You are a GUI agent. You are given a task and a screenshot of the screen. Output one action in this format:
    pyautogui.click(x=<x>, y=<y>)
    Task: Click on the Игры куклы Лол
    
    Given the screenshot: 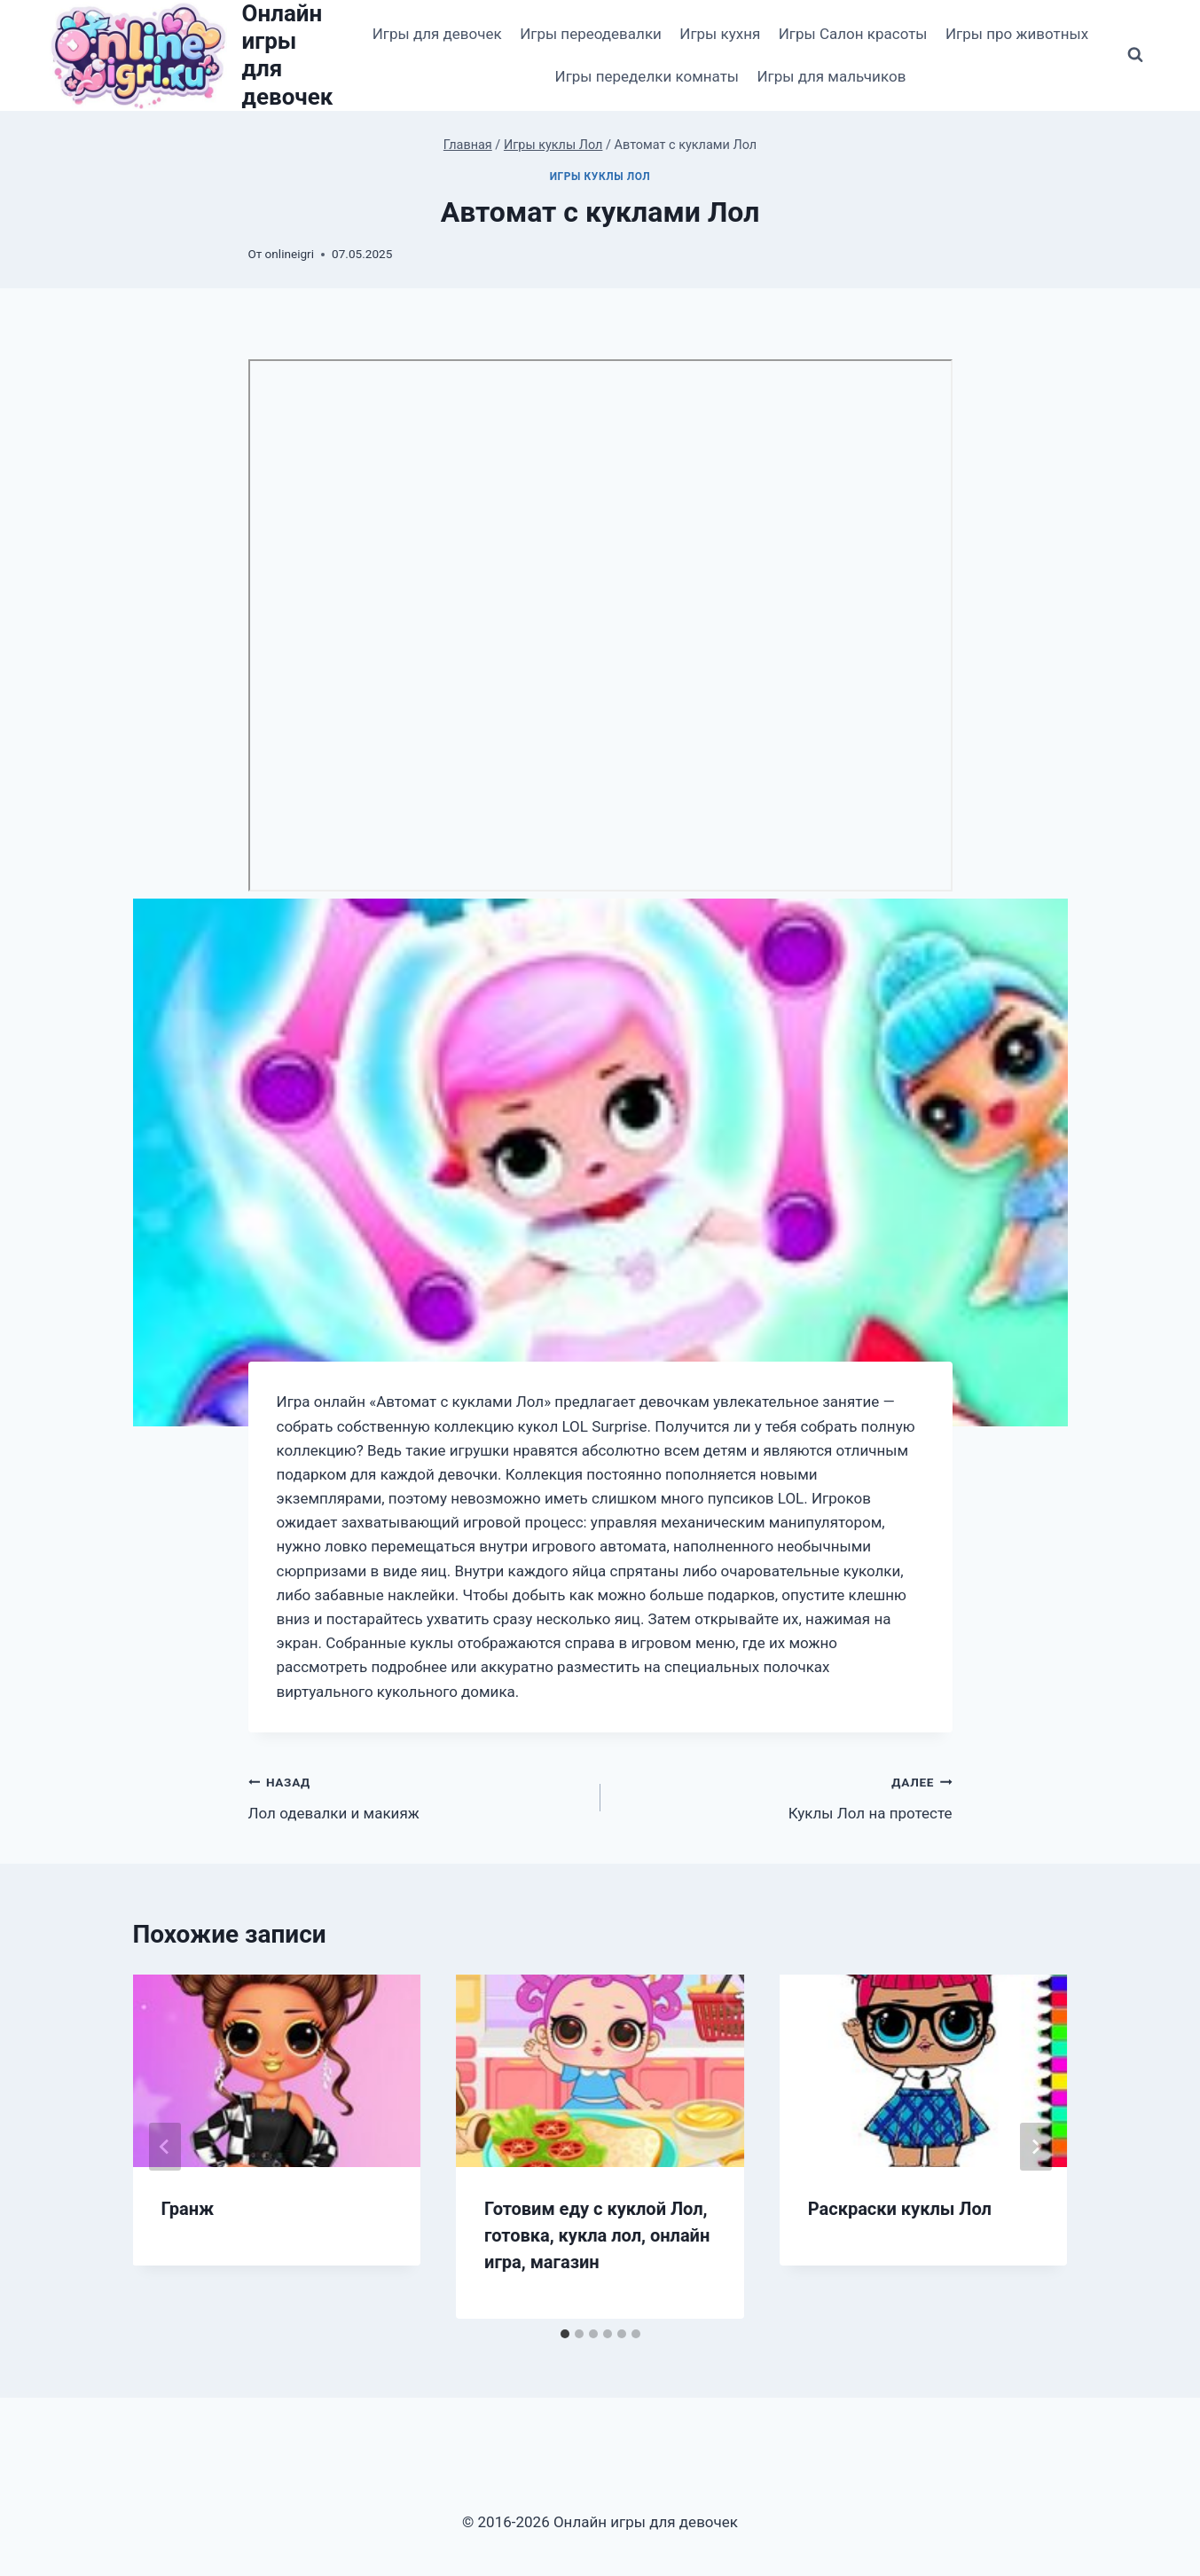 What is the action you would take?
    pyautogui.click(x=600, y=176)
    